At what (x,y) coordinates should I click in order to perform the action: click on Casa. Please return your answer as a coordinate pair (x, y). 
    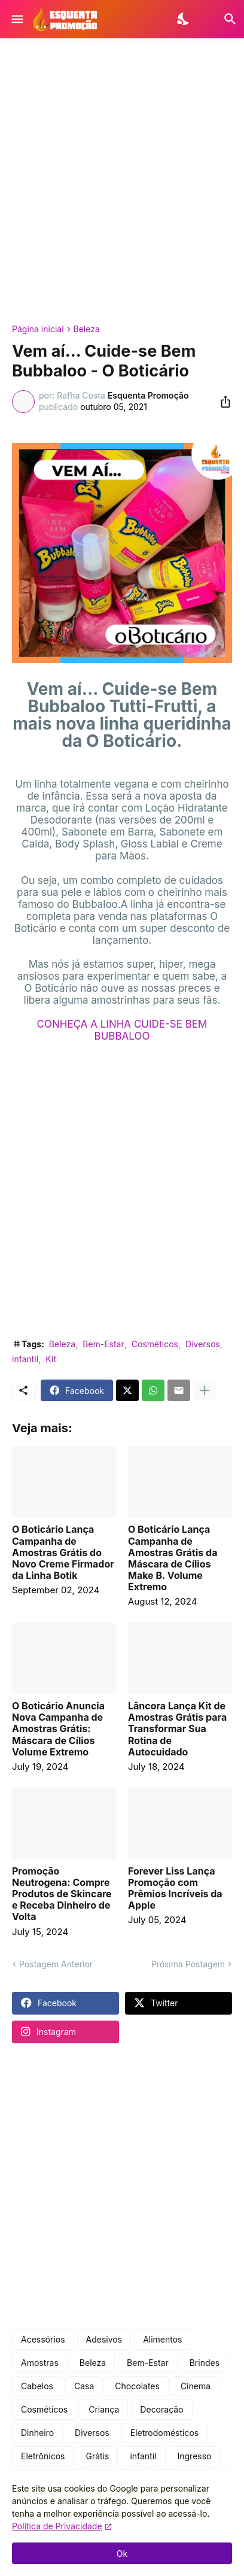
    Looking at the image, I should click on (84, 2386).